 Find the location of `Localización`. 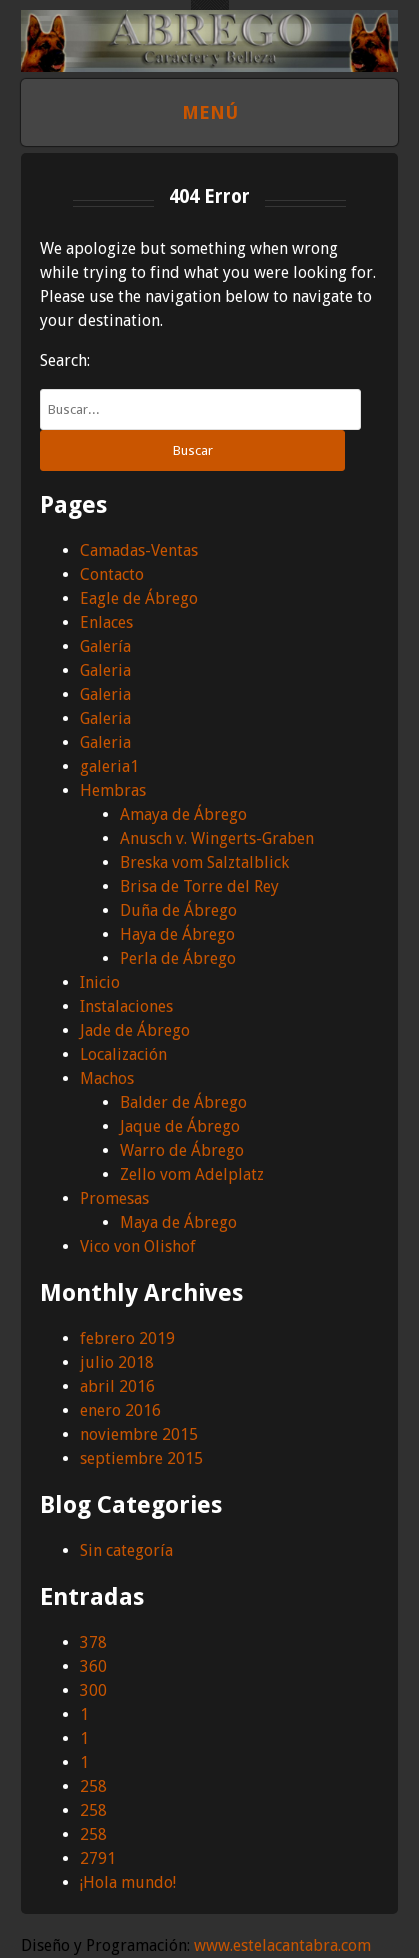

Localización is located at coordinates (123, 1054).